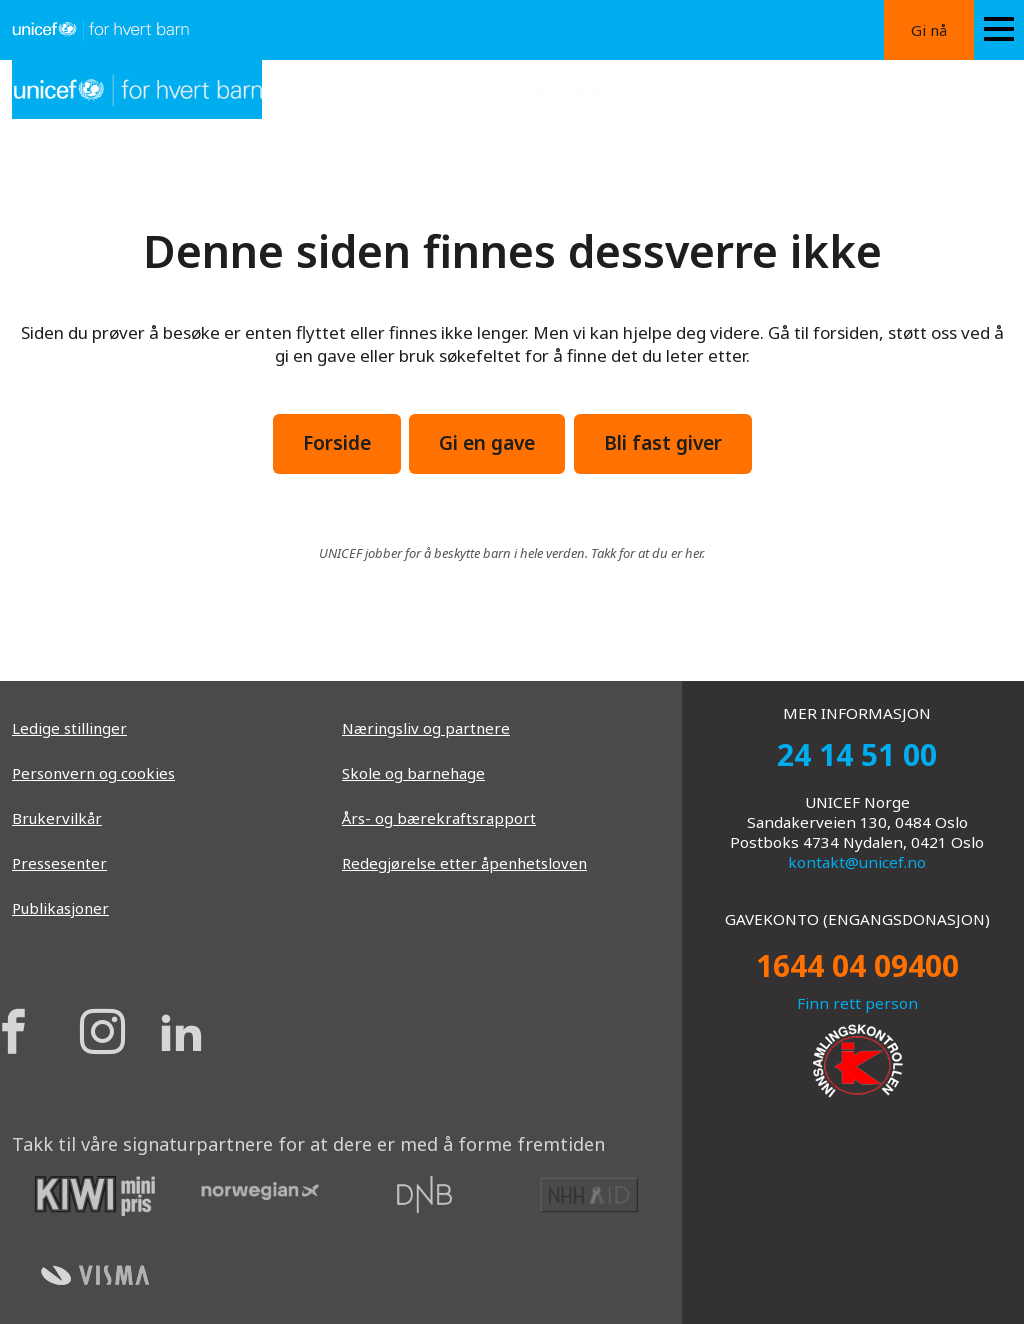  Describe the element at coordinates (487, 443) in the screenshot. I see `Gi en gave` at that location.